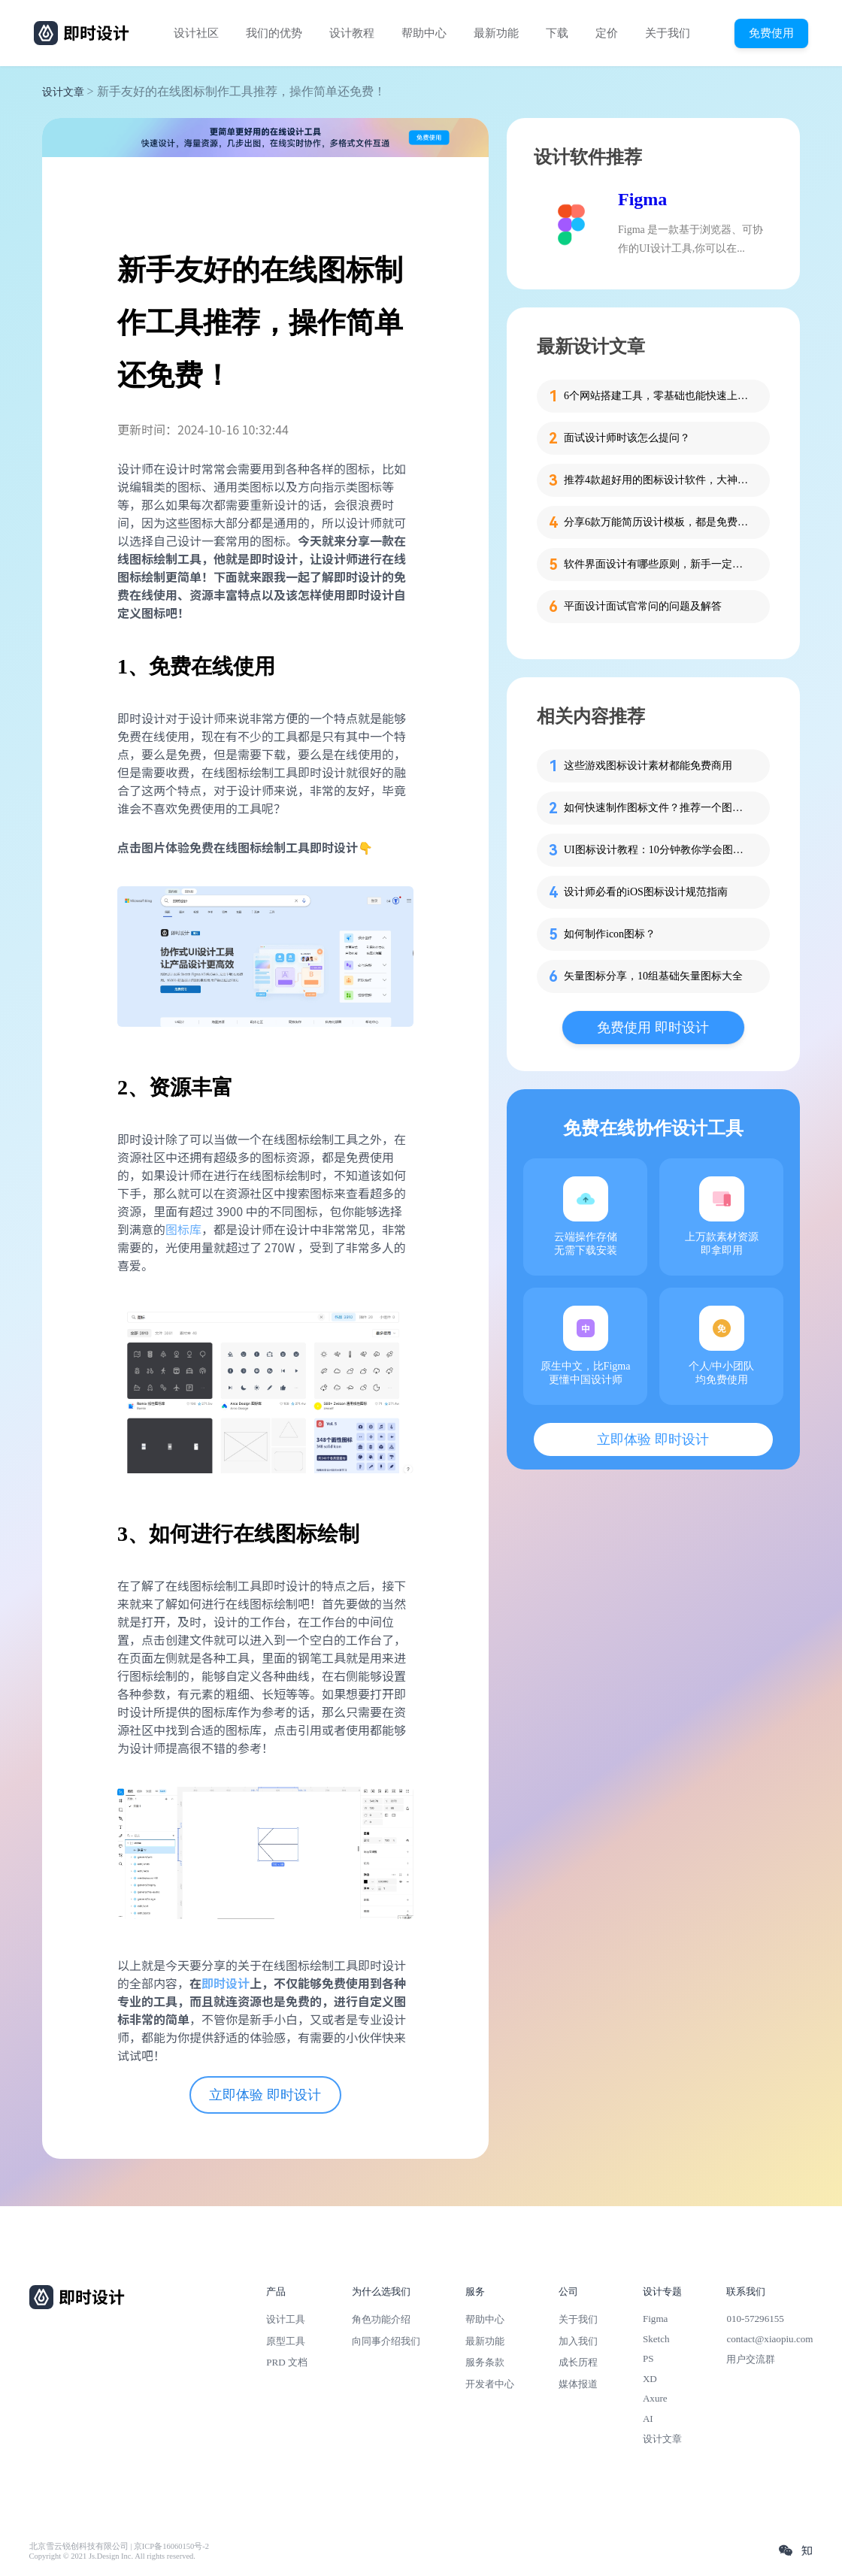 The width and height of the screenshot is (842, 2576). I want to click on 图标库, so click(183, 1229).